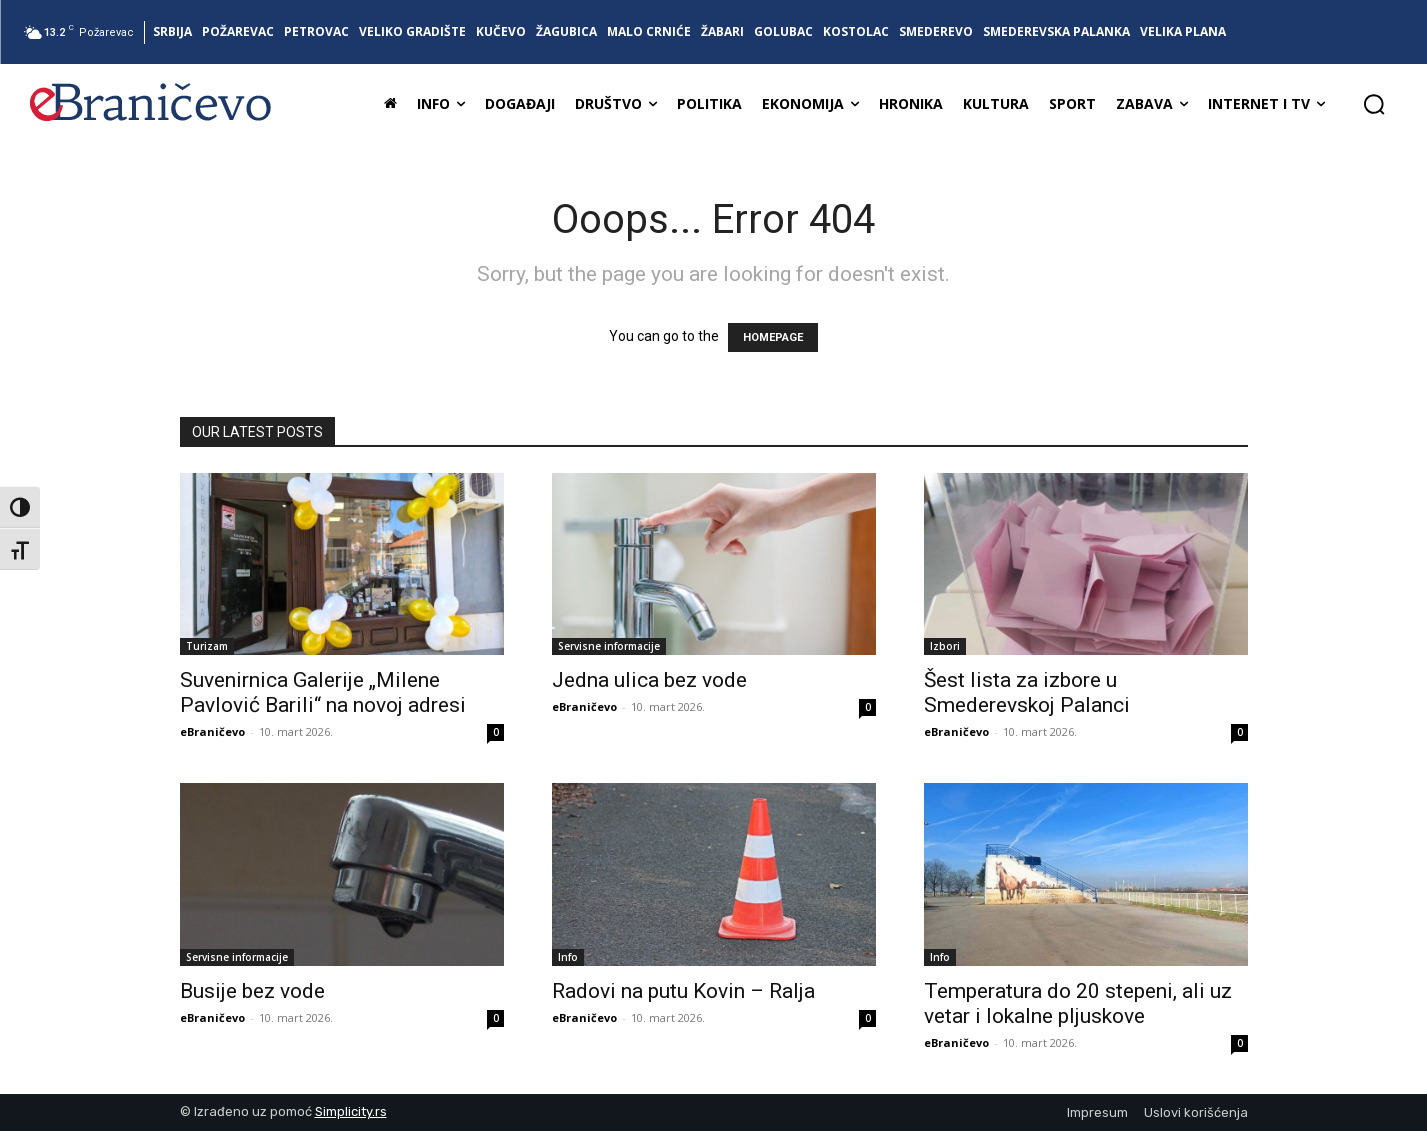  Describe the element at coordinates (207, 646) in the screenshot. I see `Turizam` at that location.